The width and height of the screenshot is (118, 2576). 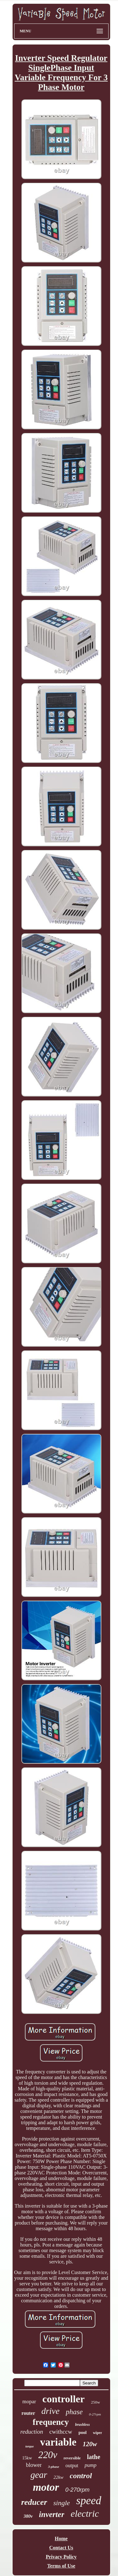 What do you see at coordinates (53, 2466) in the screenshot?
I see `3-phase` at bounding box center [53, 2466].